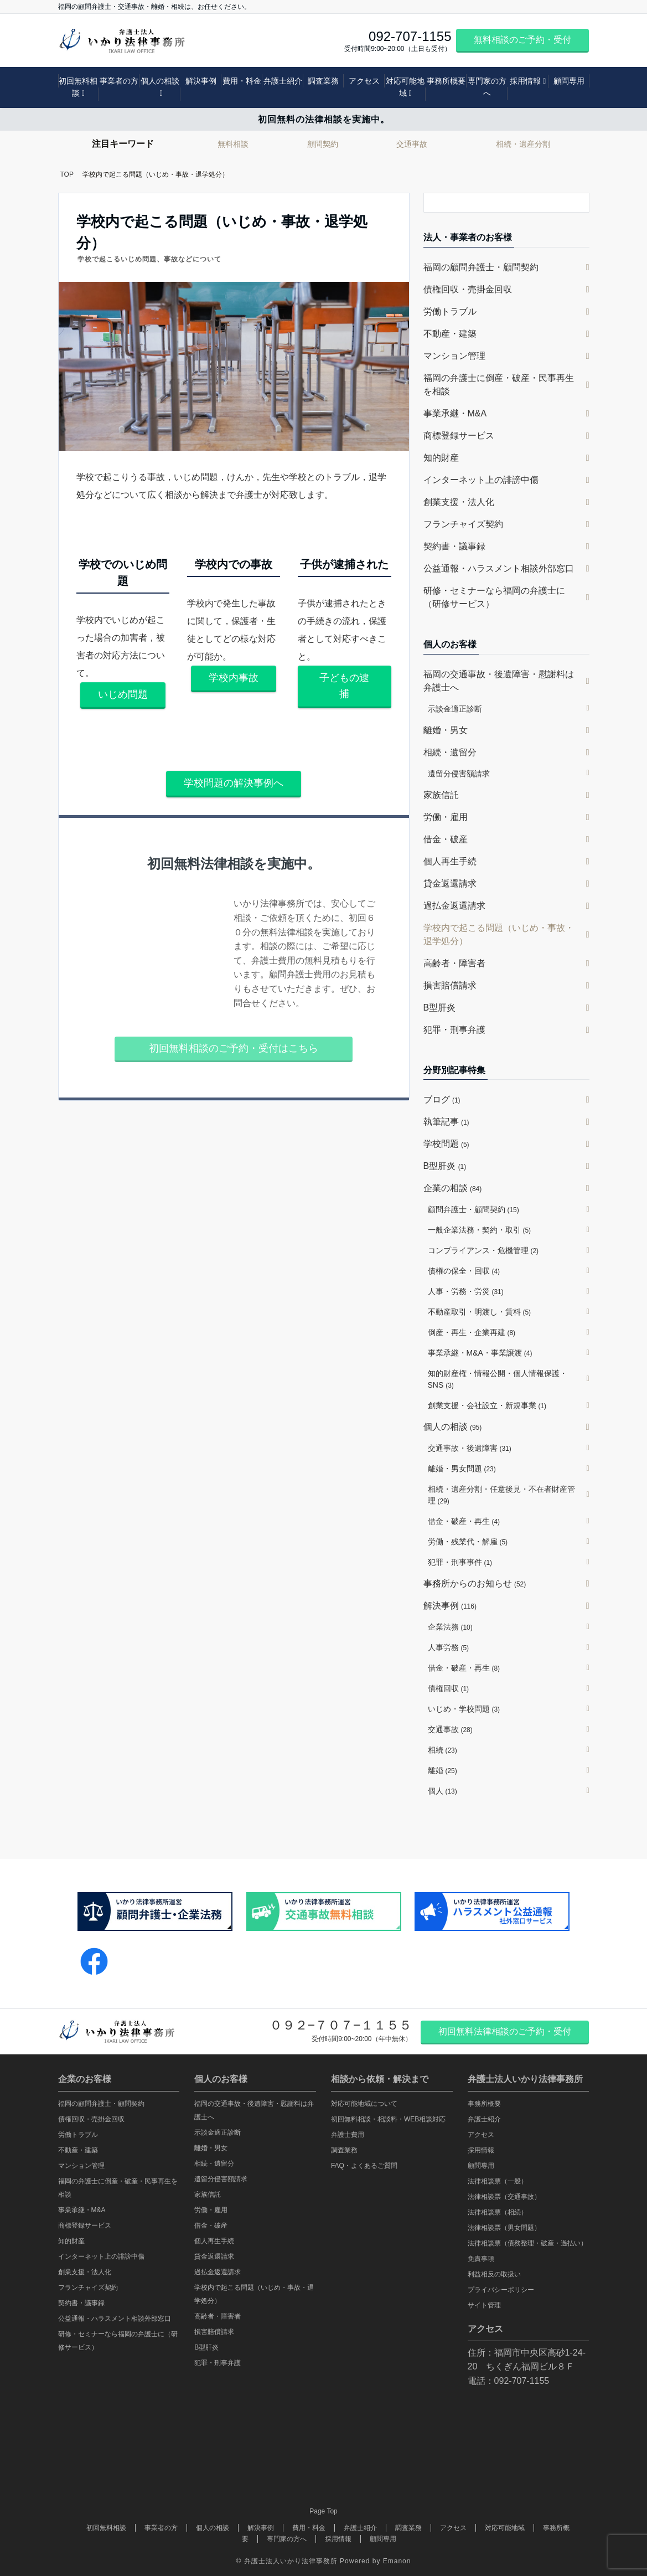 Image resolution: width=647 pixels, height=2576 pixels. What do you see at coordinates (450, 311) in the screenshot?
I see `労働トラブル` at bounding box center [450, 311].